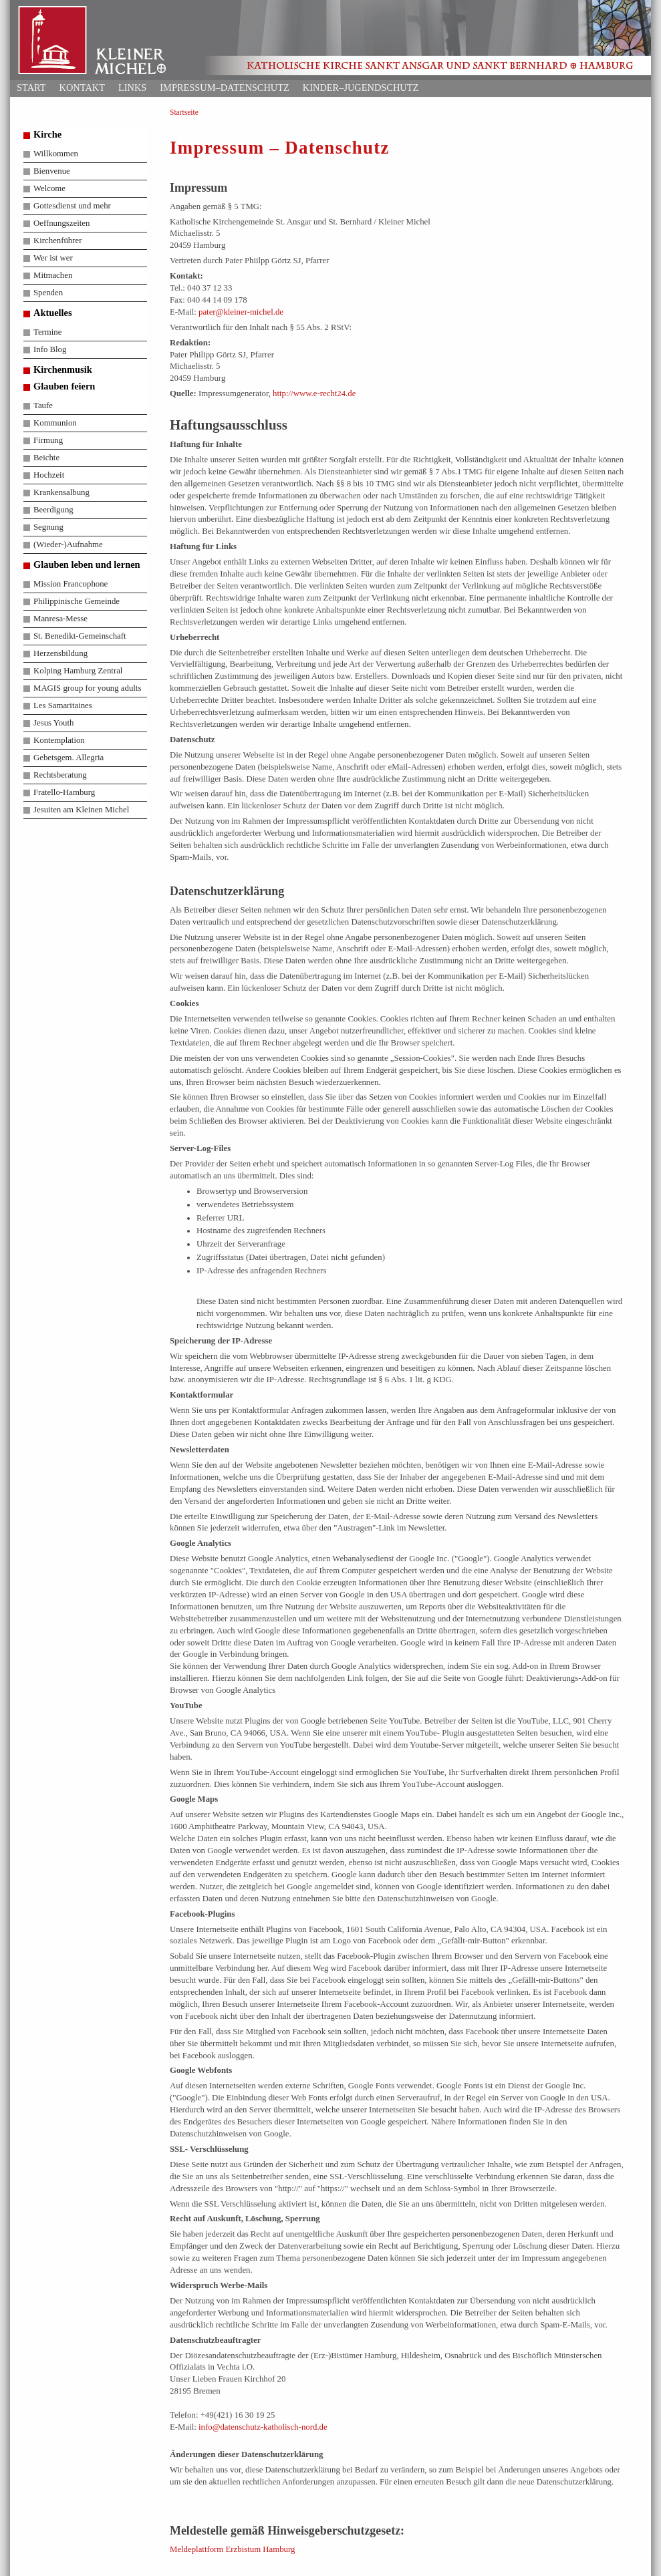 This screenshot has width=661, height=2576. Describe the element at coordinates (360, 87) in the screenshot. I see `Kinder–Jugendschutz` at that location.